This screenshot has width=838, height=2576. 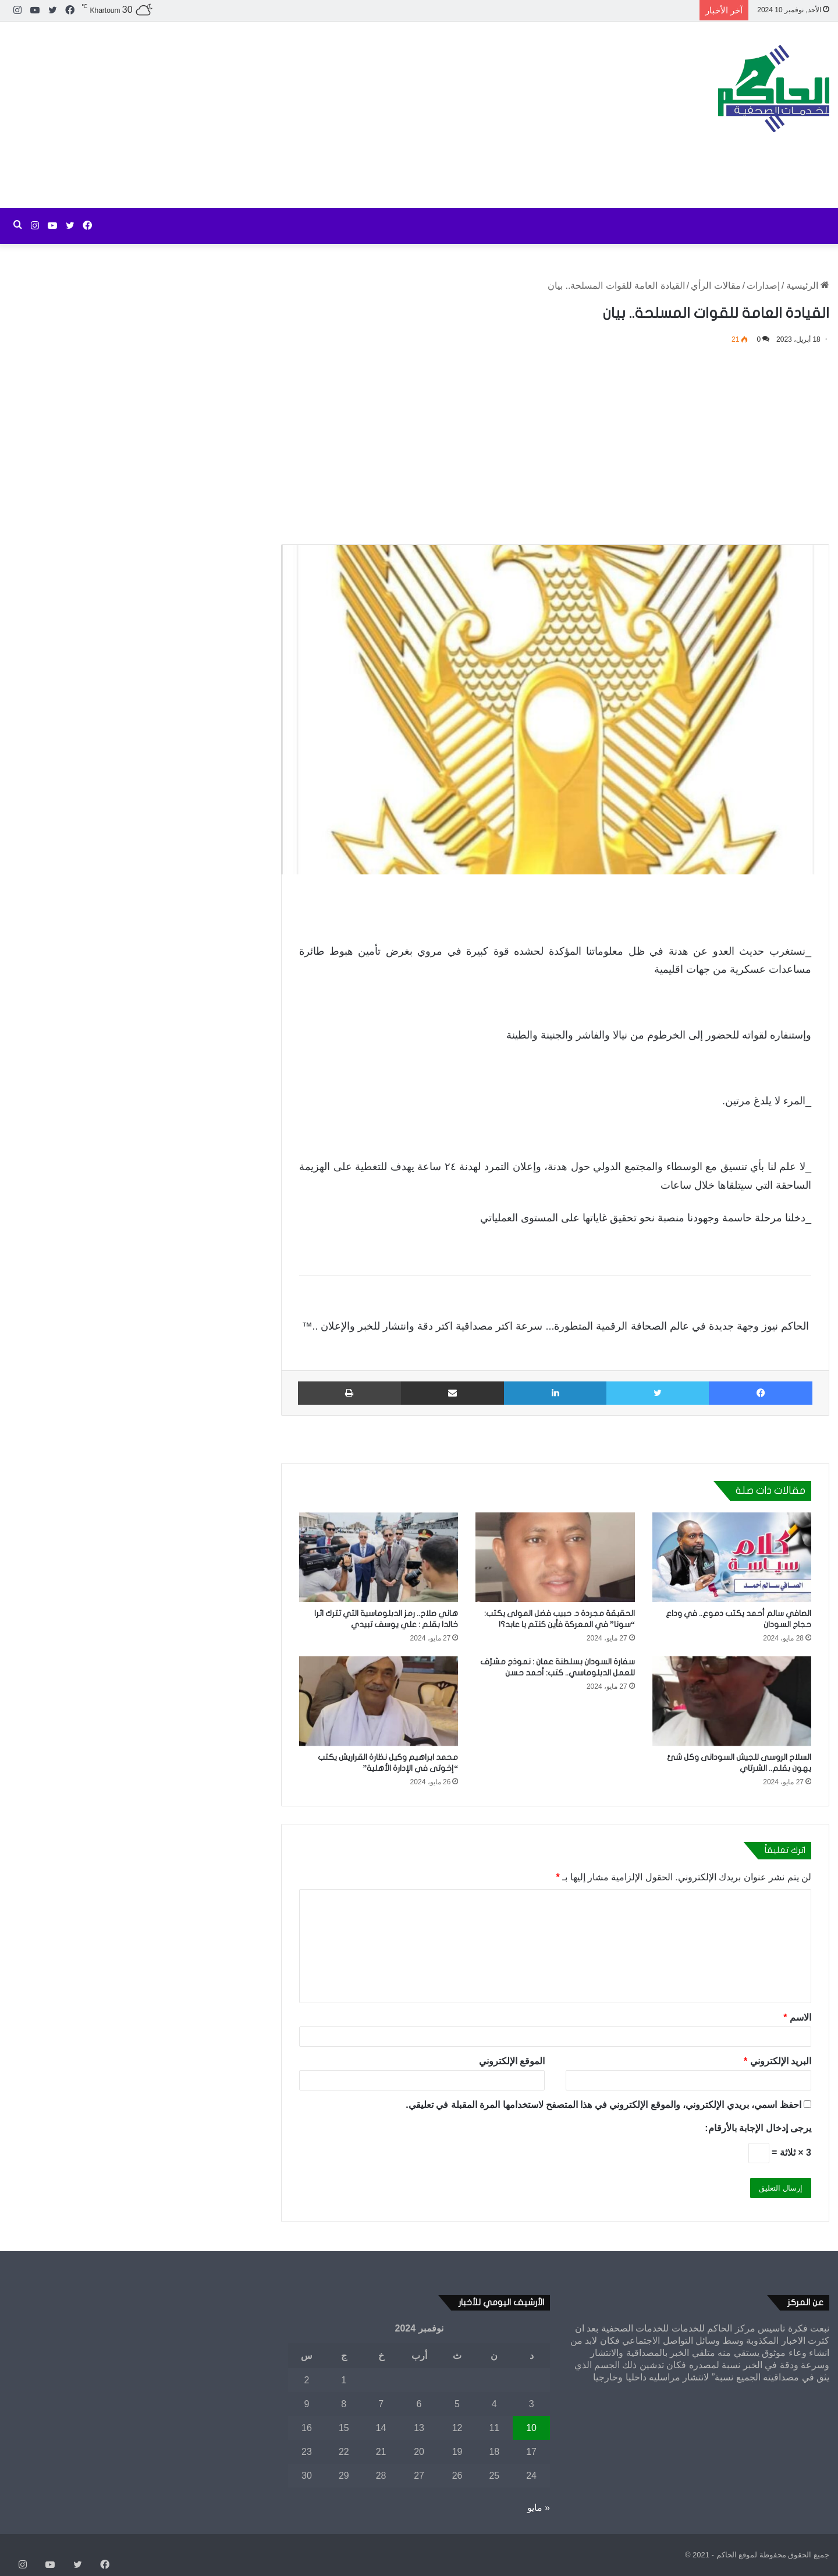 What do you see at coordinates (807, 285) in the screenshot?
I see `الرئيسية` at bounding box center [807, 285].